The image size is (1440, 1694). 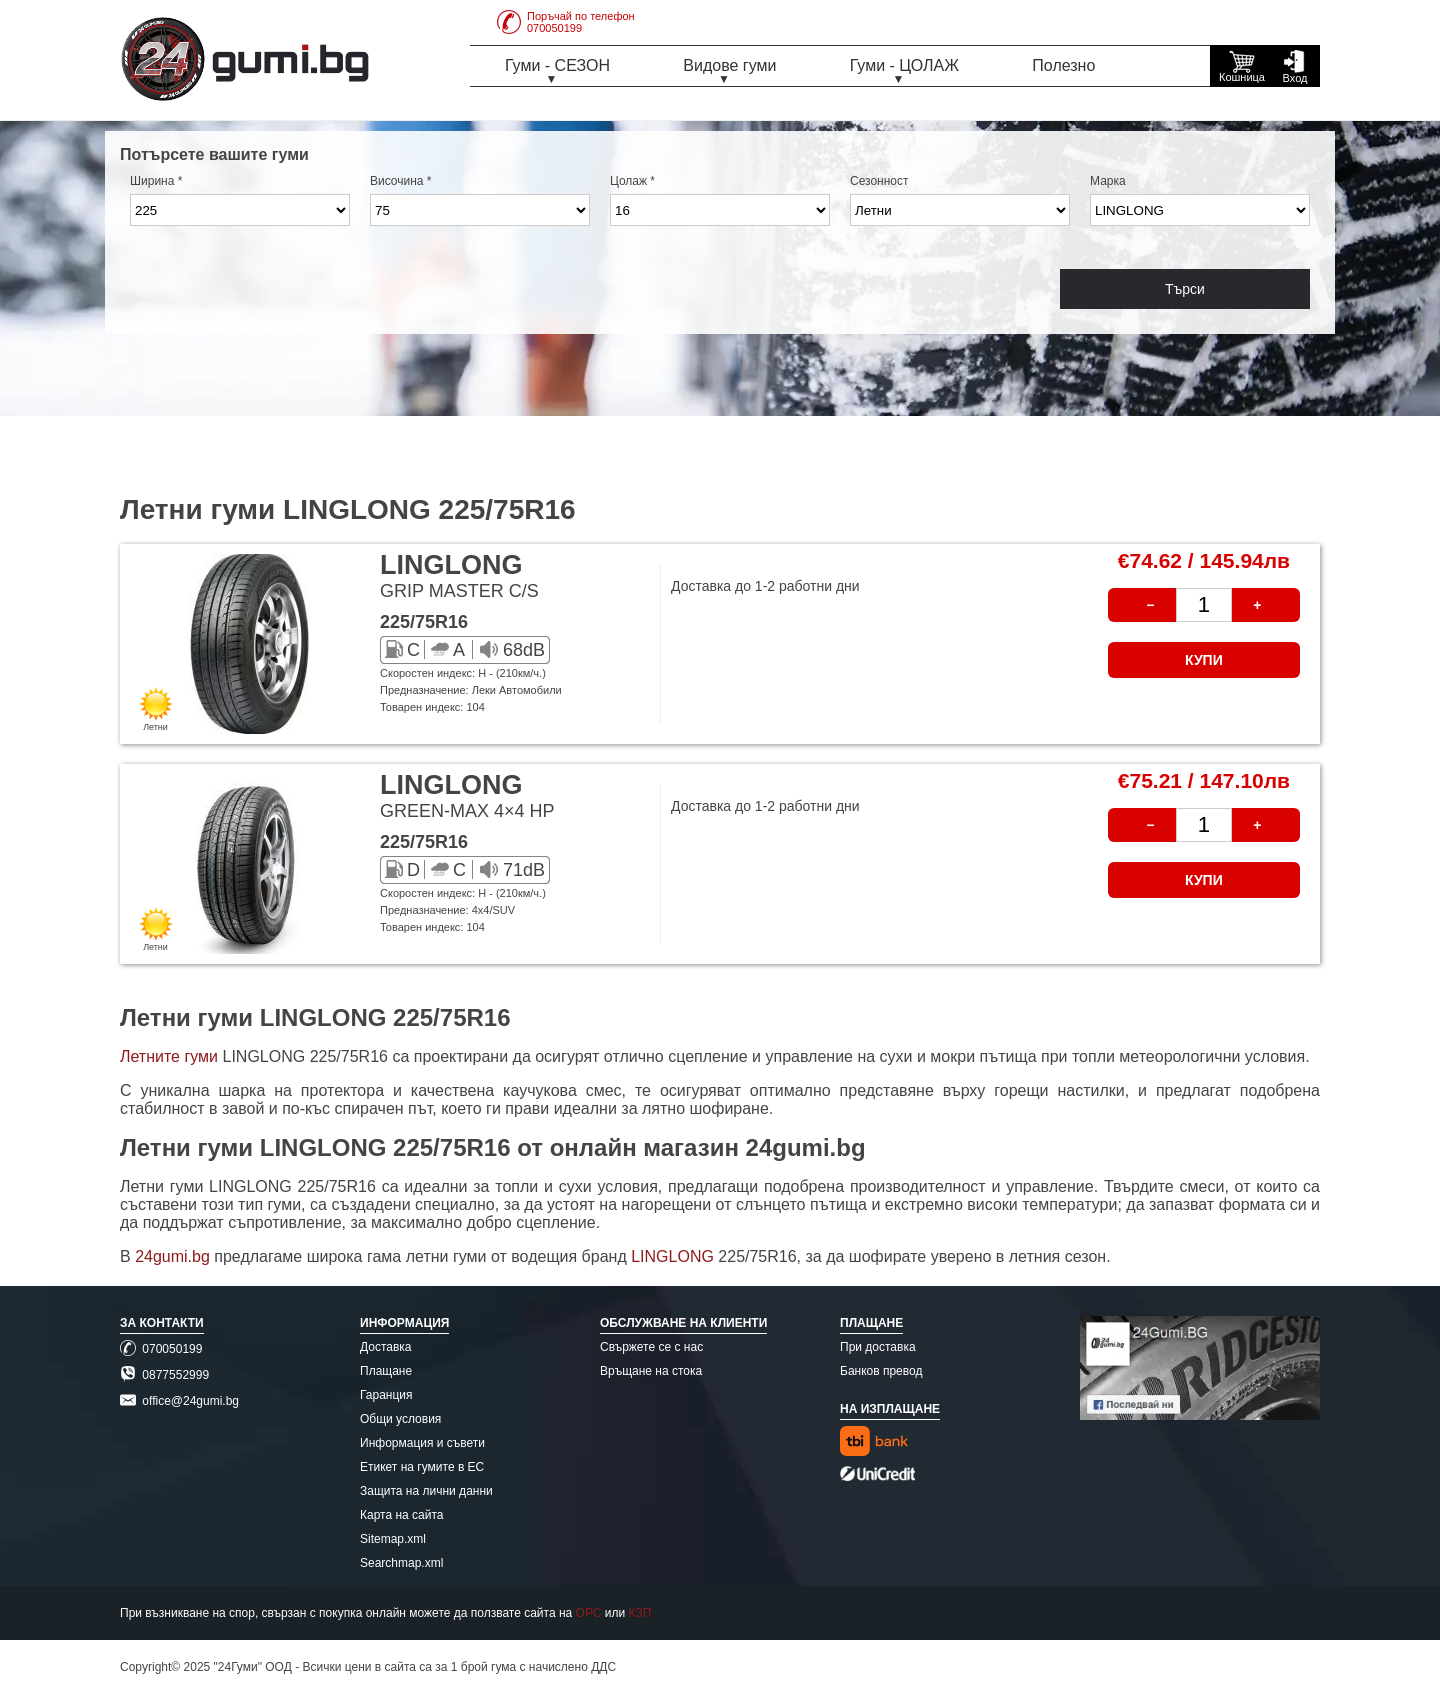 What do you see at coordinates (400, 1419) in the screenshot?
I see `Общи условия` at bounding box center [400, 1419].